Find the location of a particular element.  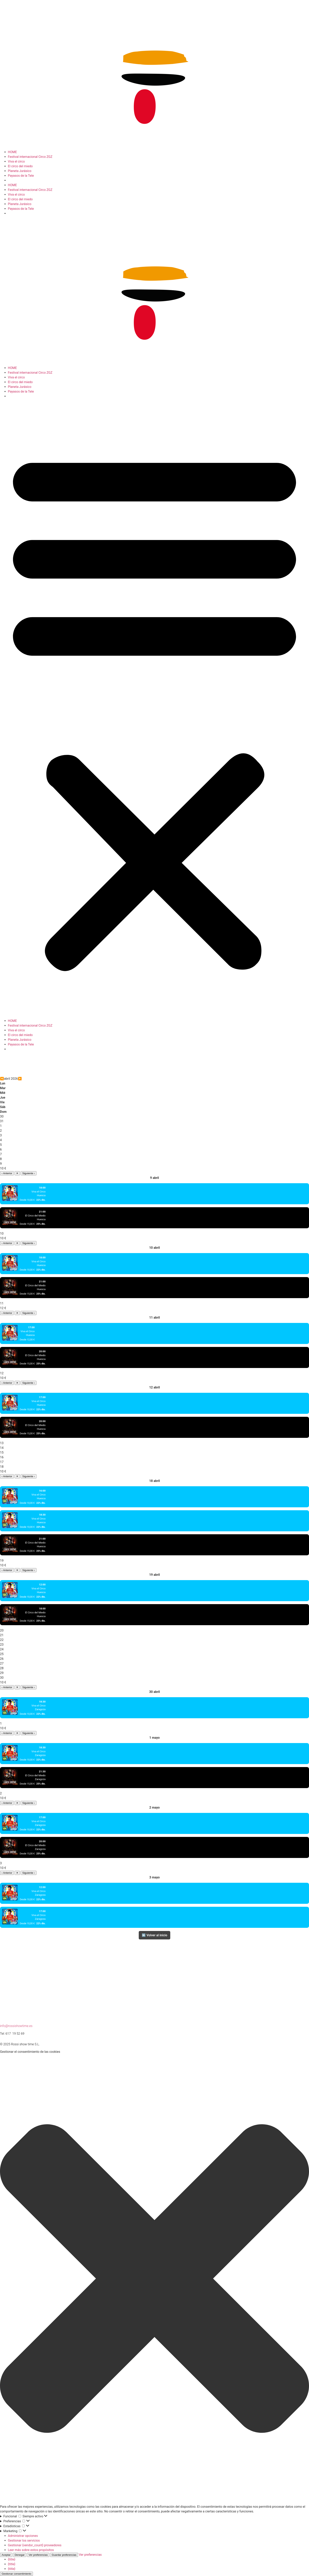

info@rossishowtime.es is located at coordinates (16, 2026).